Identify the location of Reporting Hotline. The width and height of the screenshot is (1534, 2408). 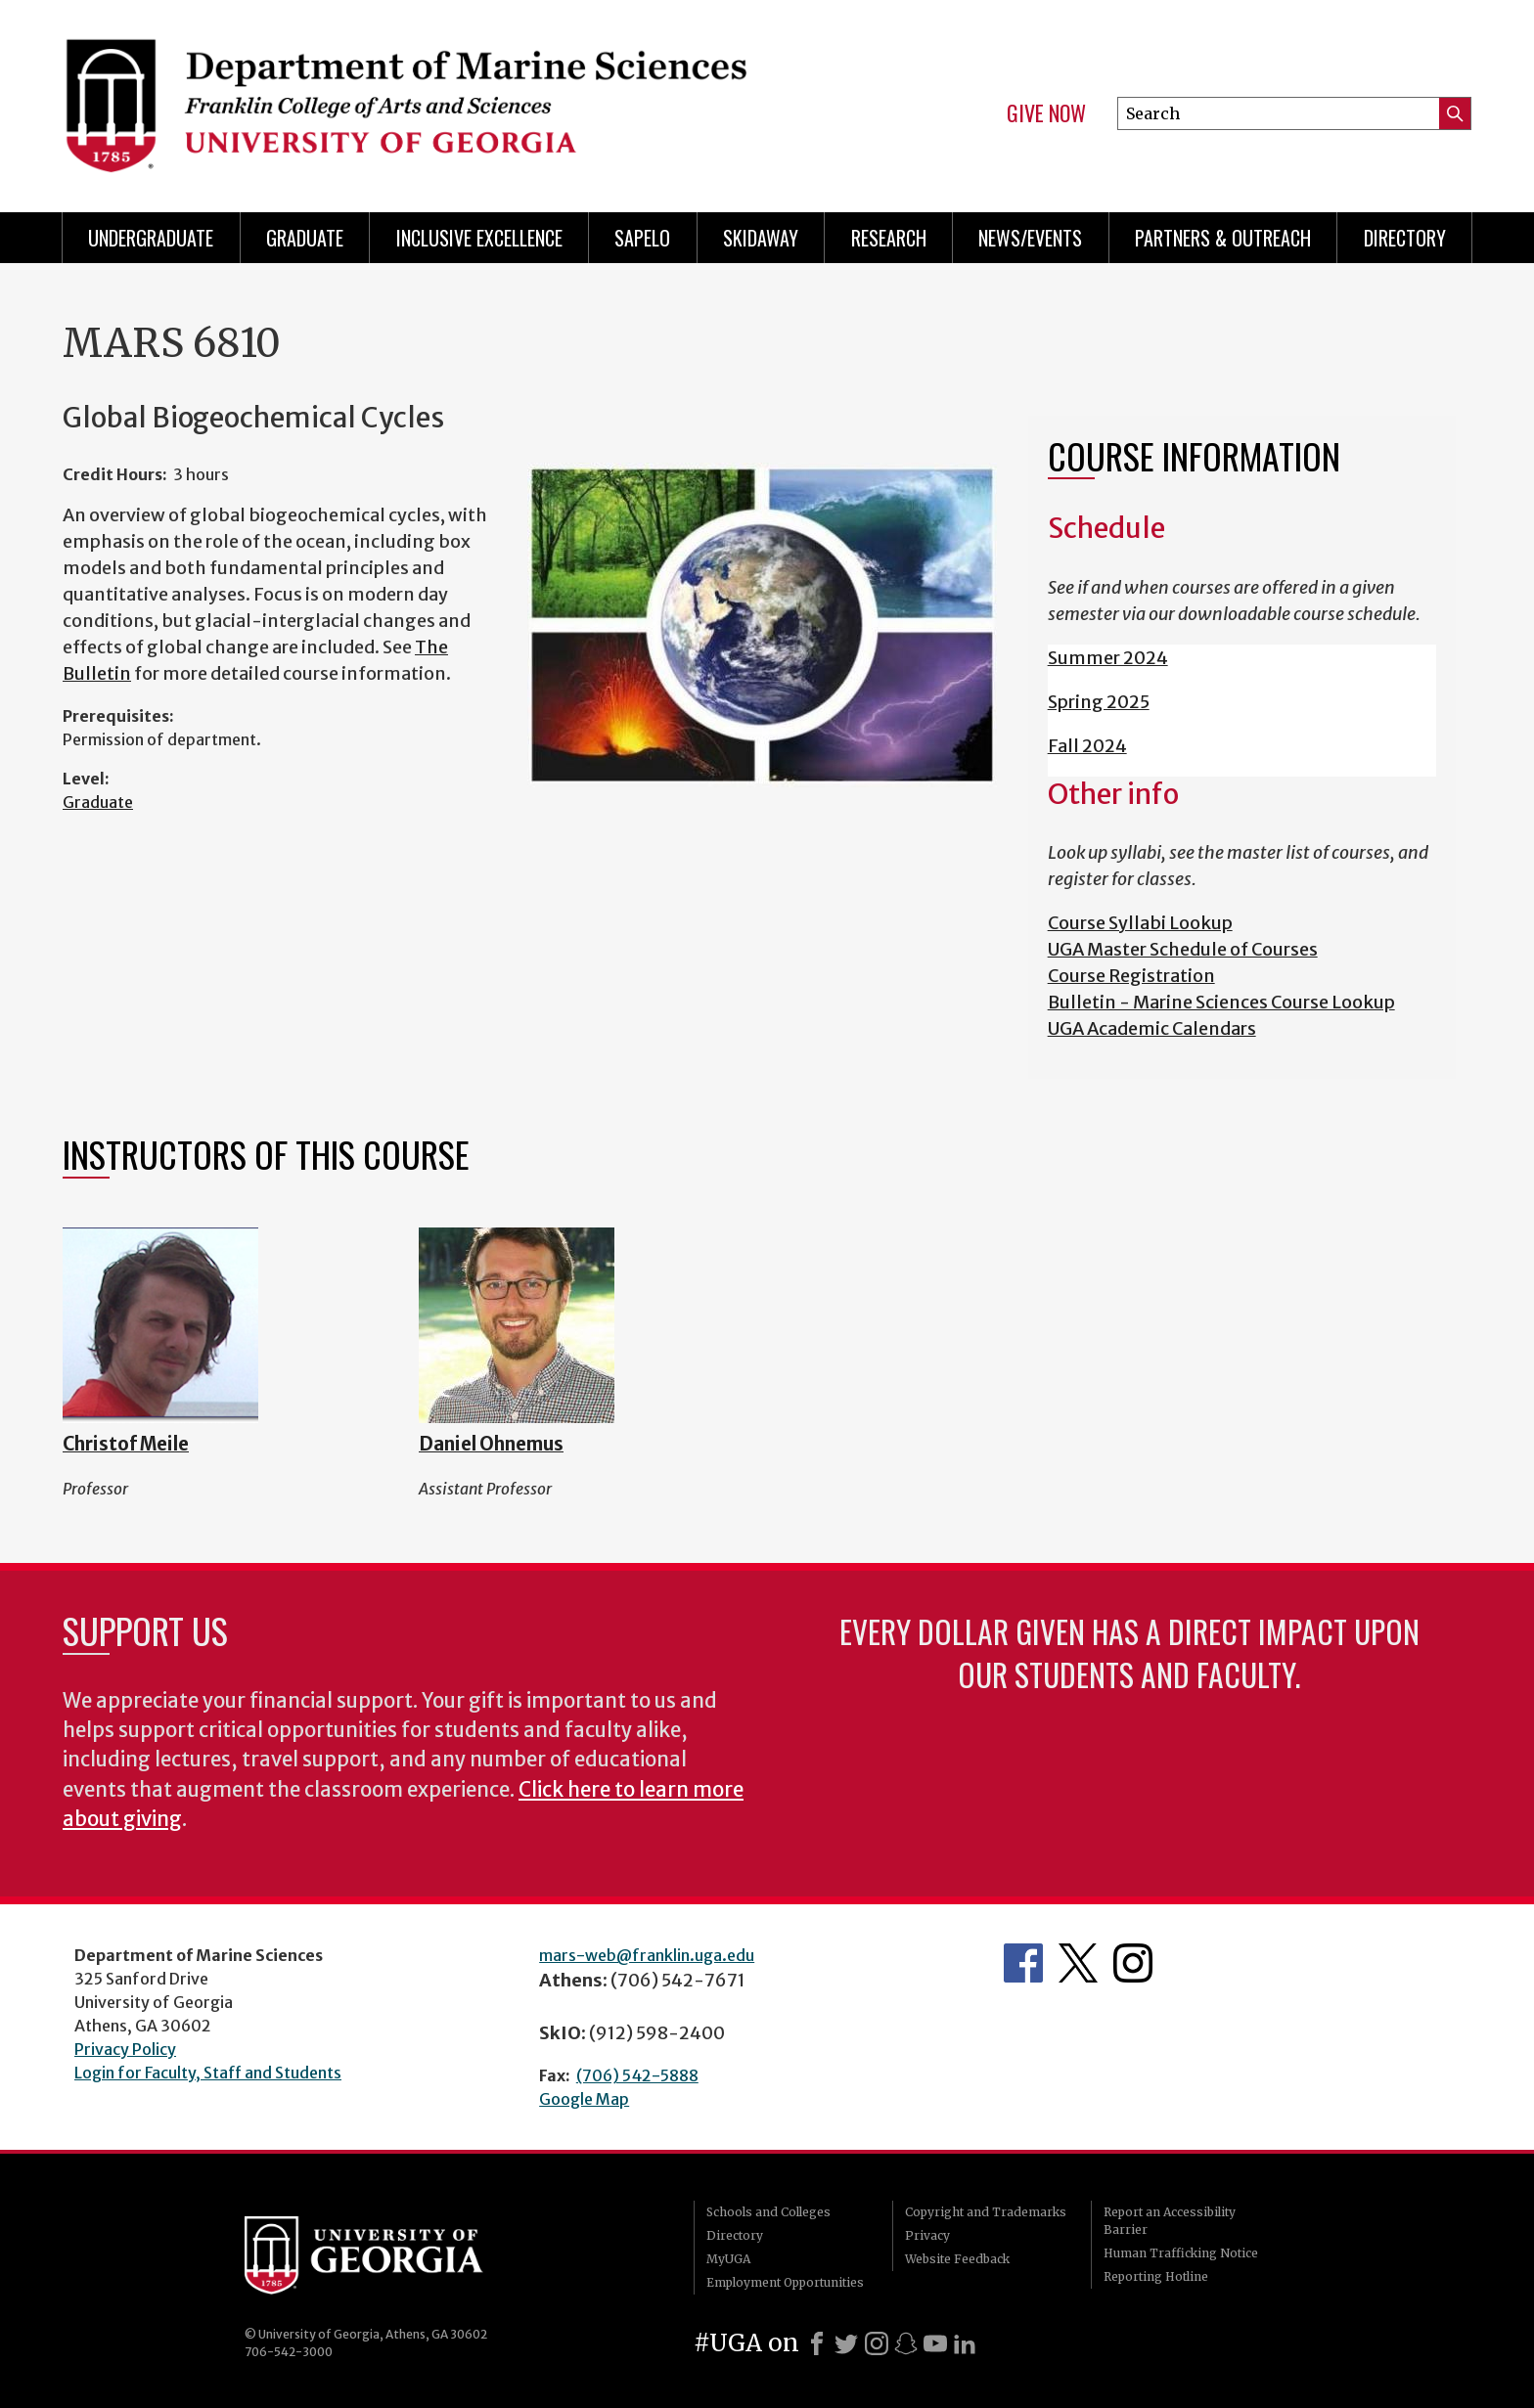
(1156, 2276).